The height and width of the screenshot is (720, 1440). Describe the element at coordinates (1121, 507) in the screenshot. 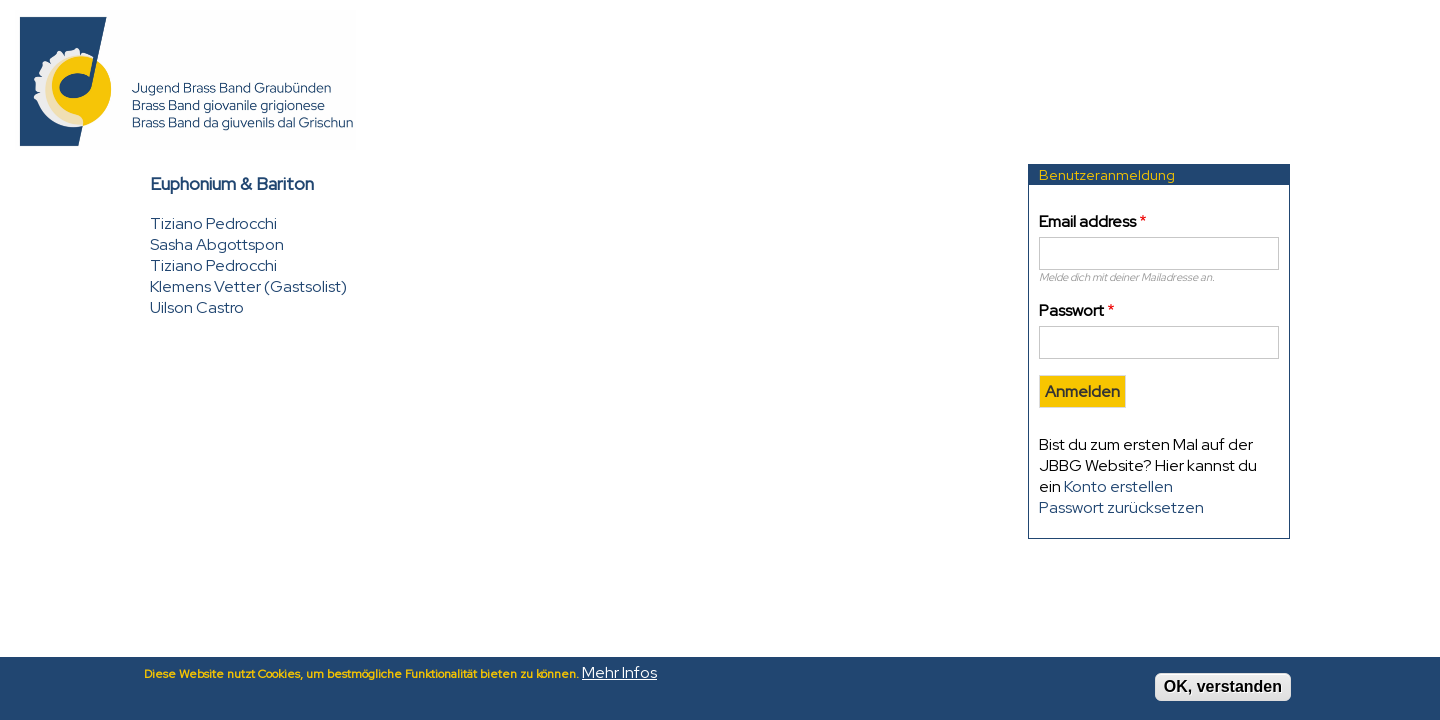

I see `Passwort zurücksetzen` at that location.